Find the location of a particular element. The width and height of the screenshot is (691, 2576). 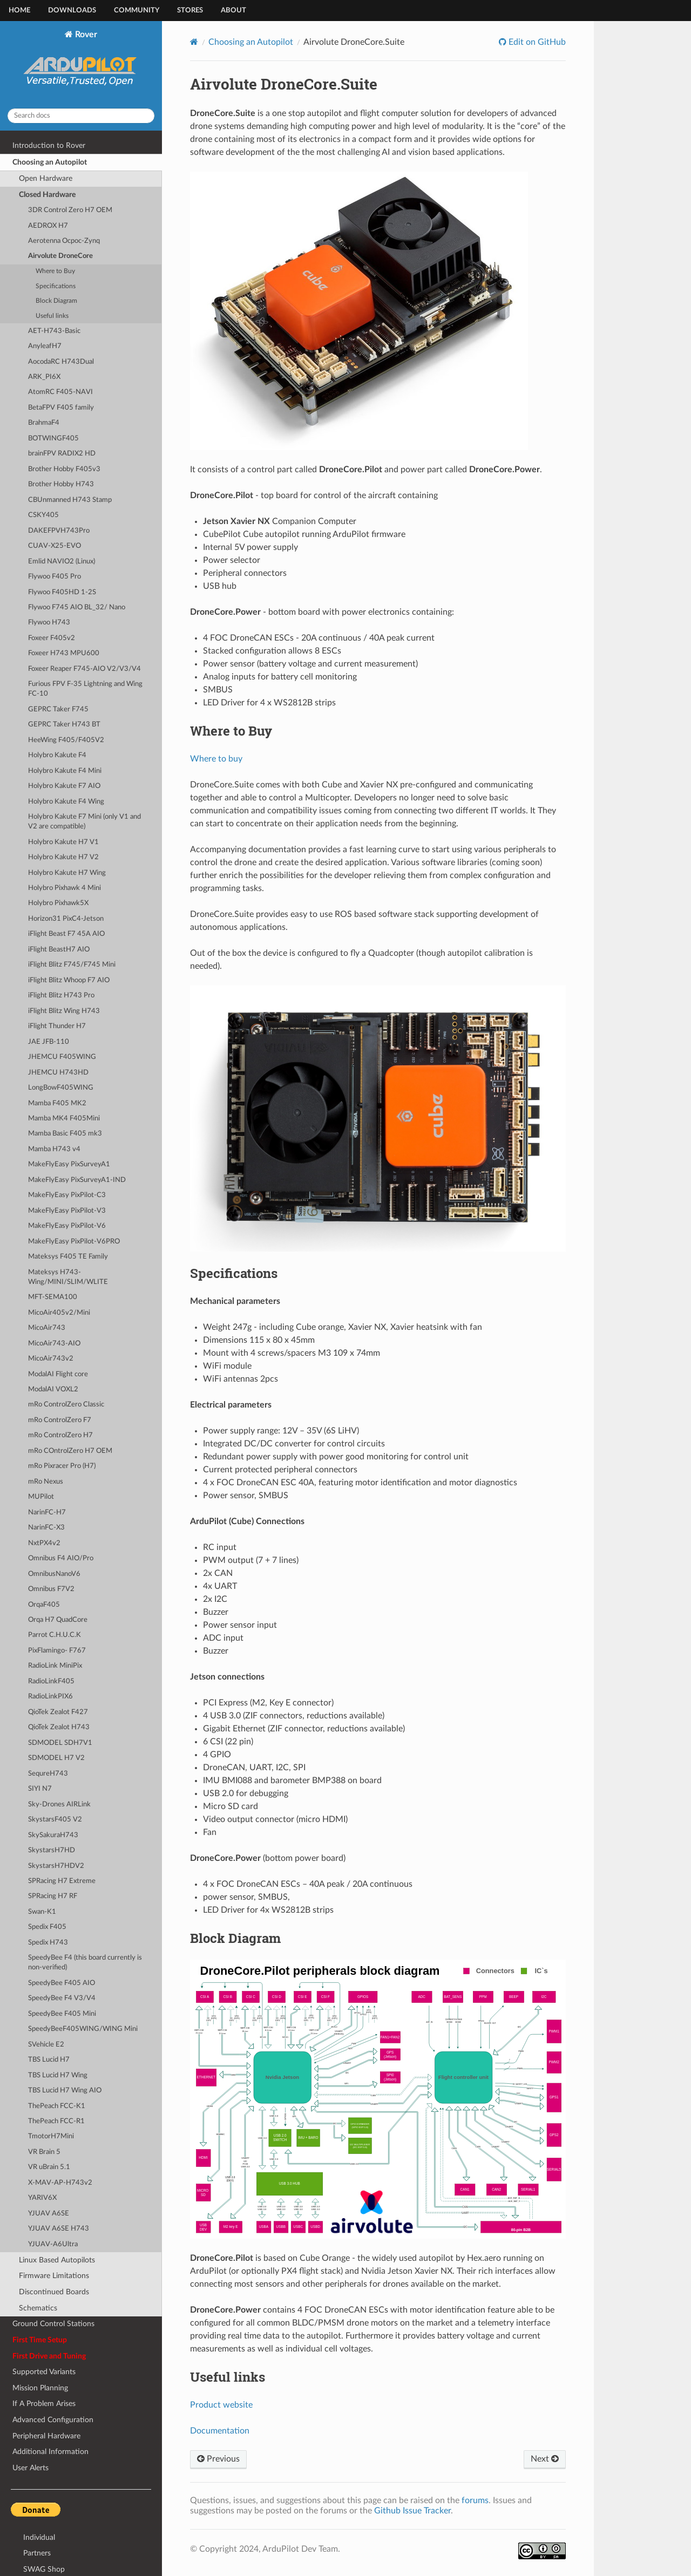

Foxeer Reaper F745-AIO V2/V3/V4 is located at coordinates (84, 668).